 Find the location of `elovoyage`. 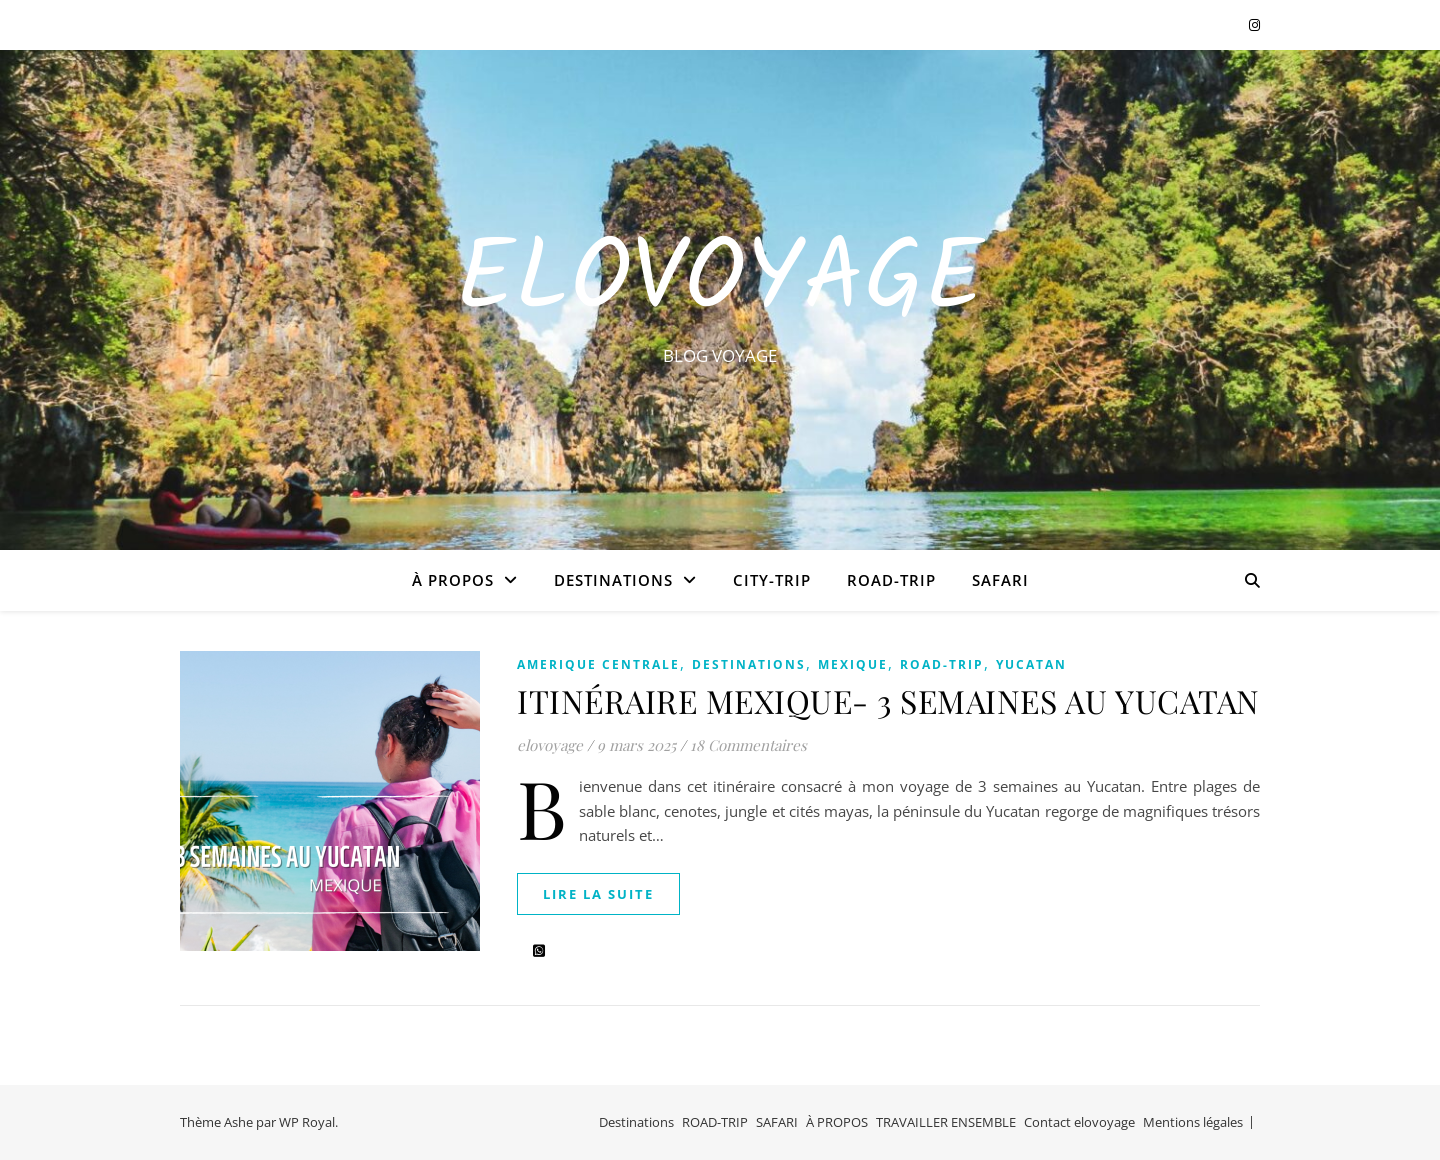

elovoyage is located at coordinates (550, 745).